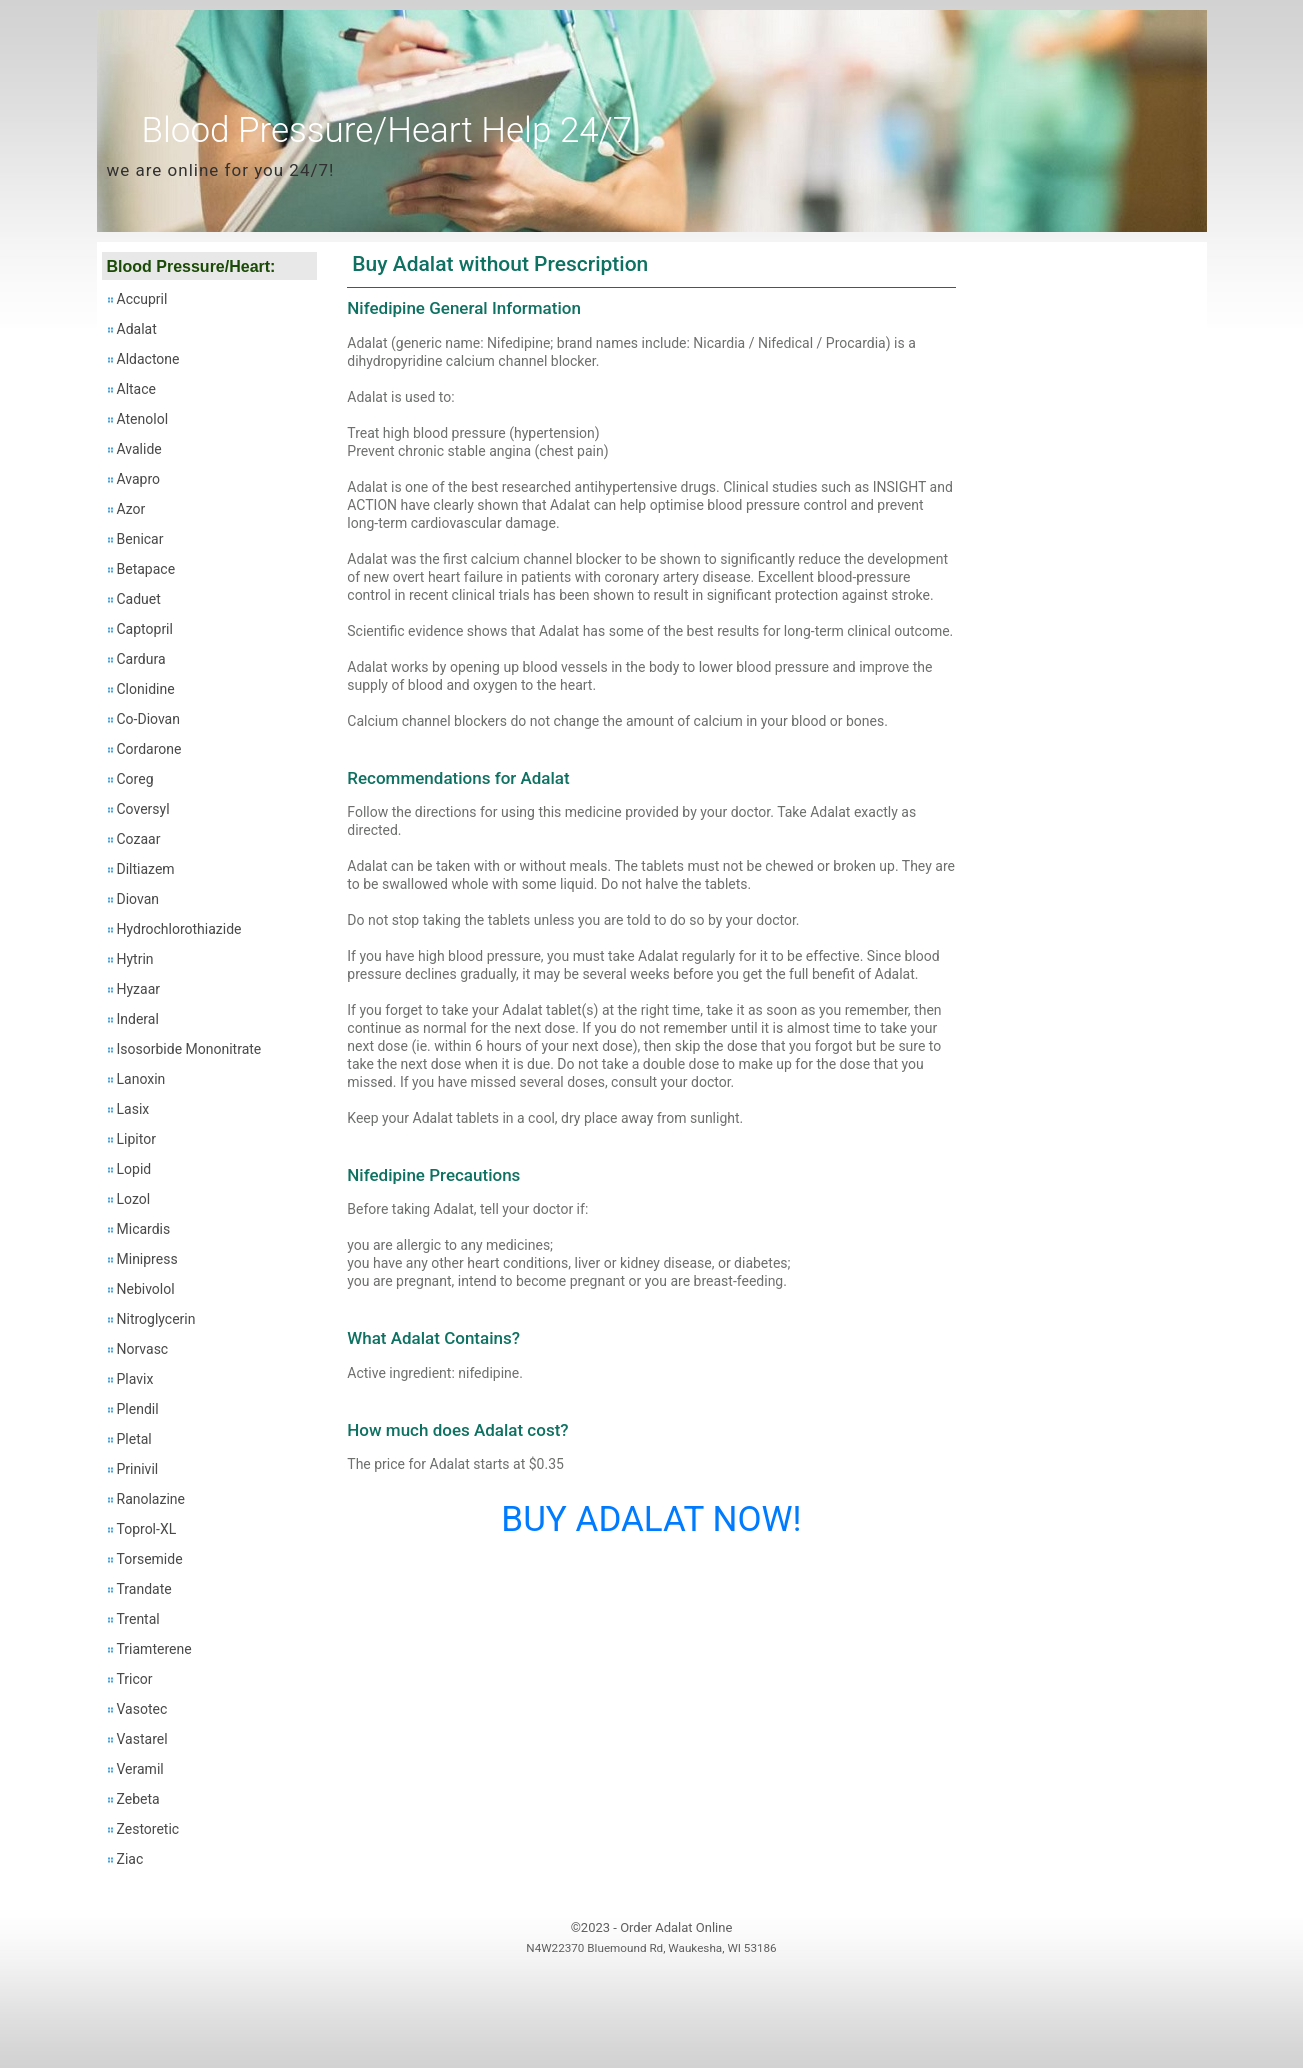 This screenshot has width=1303, height=2069. I want to click on Coversyl, so click(143, 809).